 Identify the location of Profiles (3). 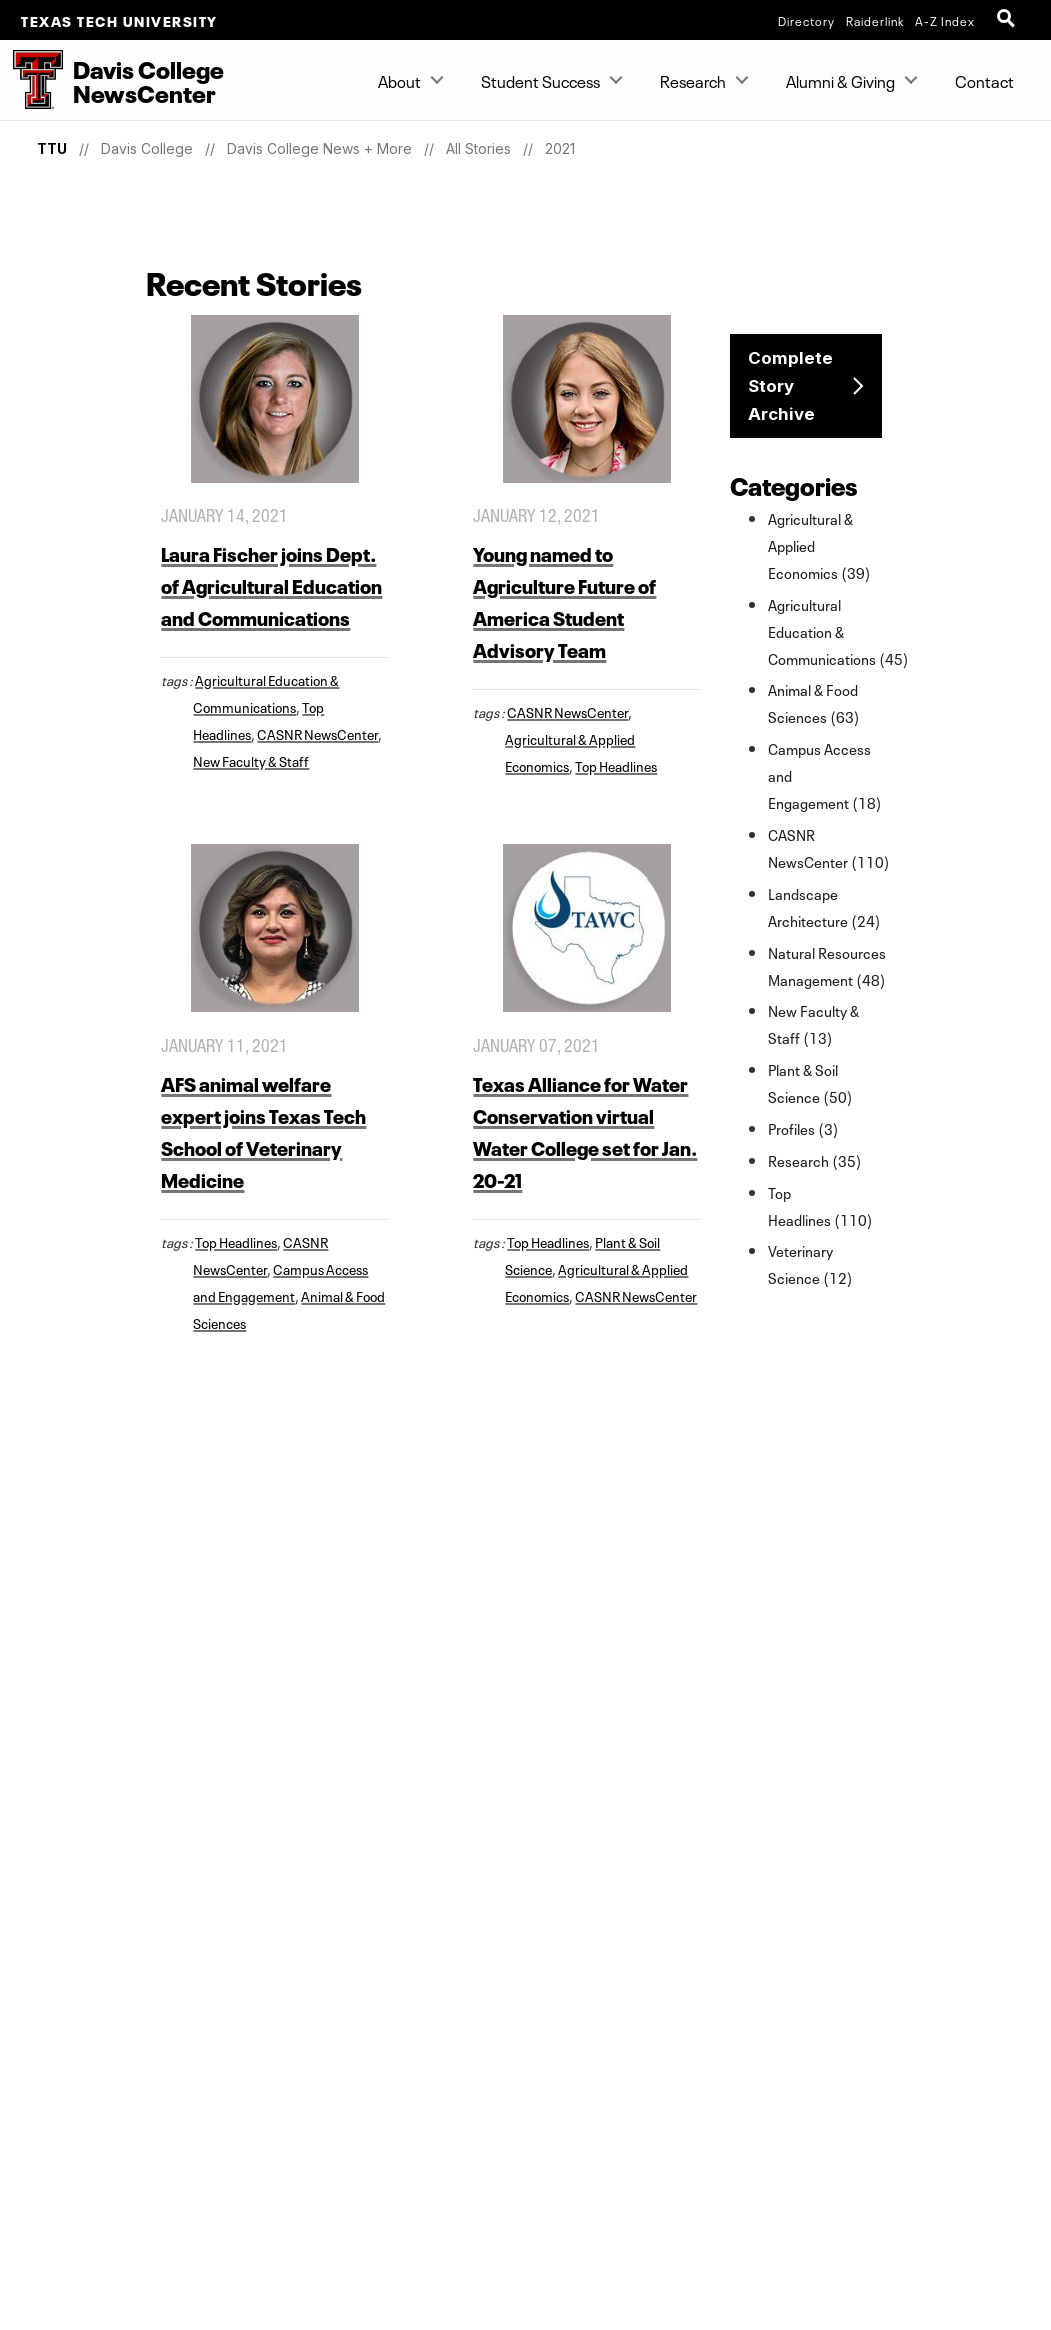
(803, 1128).